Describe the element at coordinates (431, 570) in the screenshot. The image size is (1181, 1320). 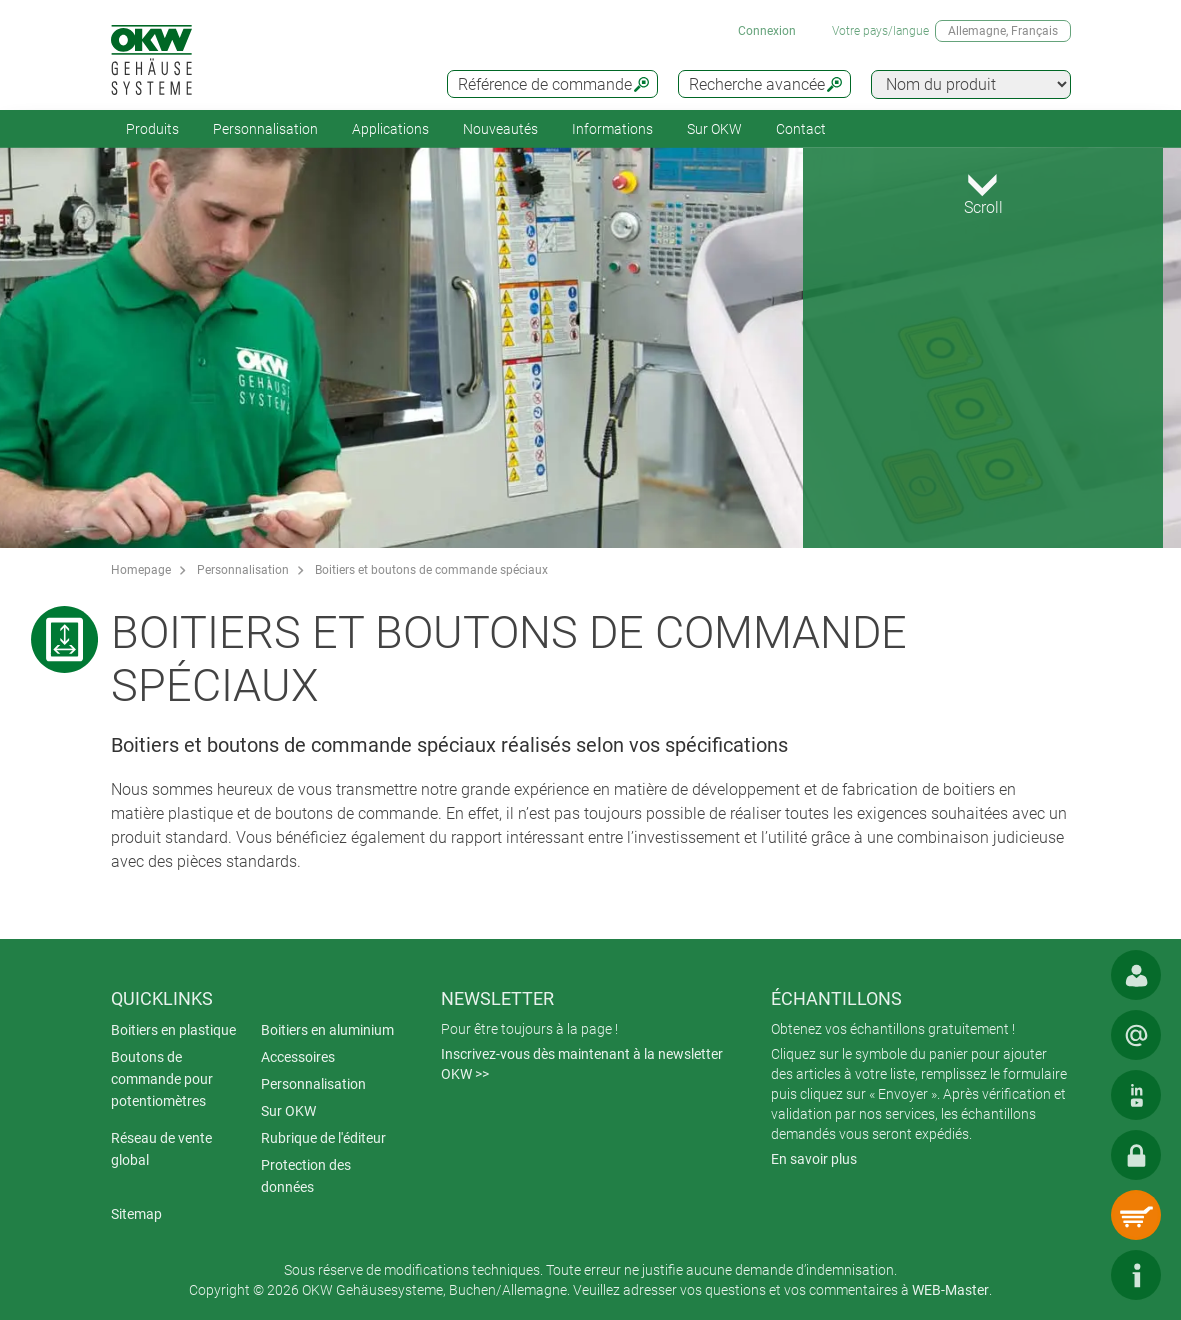
I see `Boitiers et boutons de commande spéciaux` at that location.